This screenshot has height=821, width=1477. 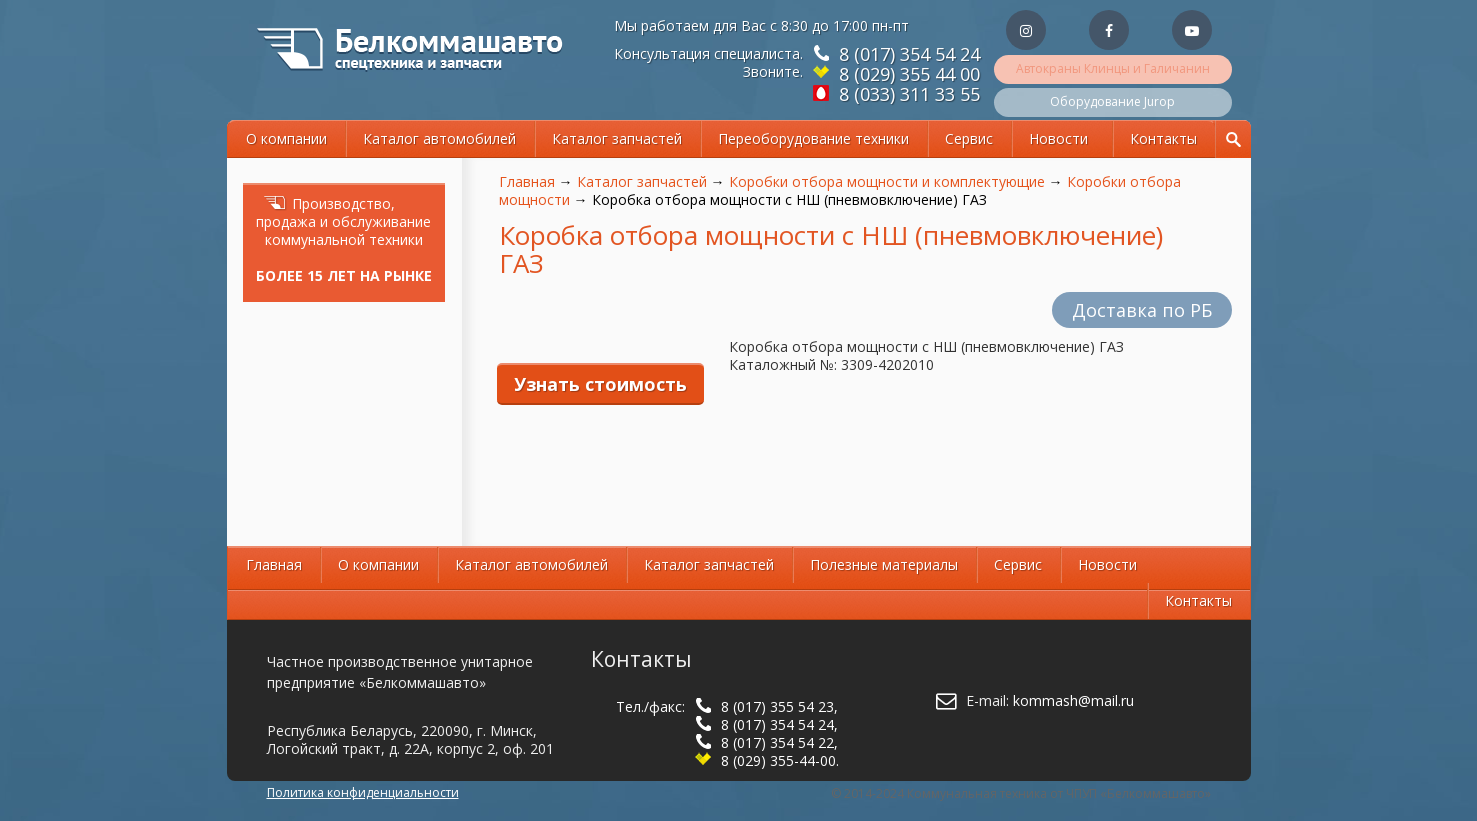 What do you see at coordinates (1073, 700) in the screenshot?
I see `kommash@mail.ru` at bounding box center [1073, 700].